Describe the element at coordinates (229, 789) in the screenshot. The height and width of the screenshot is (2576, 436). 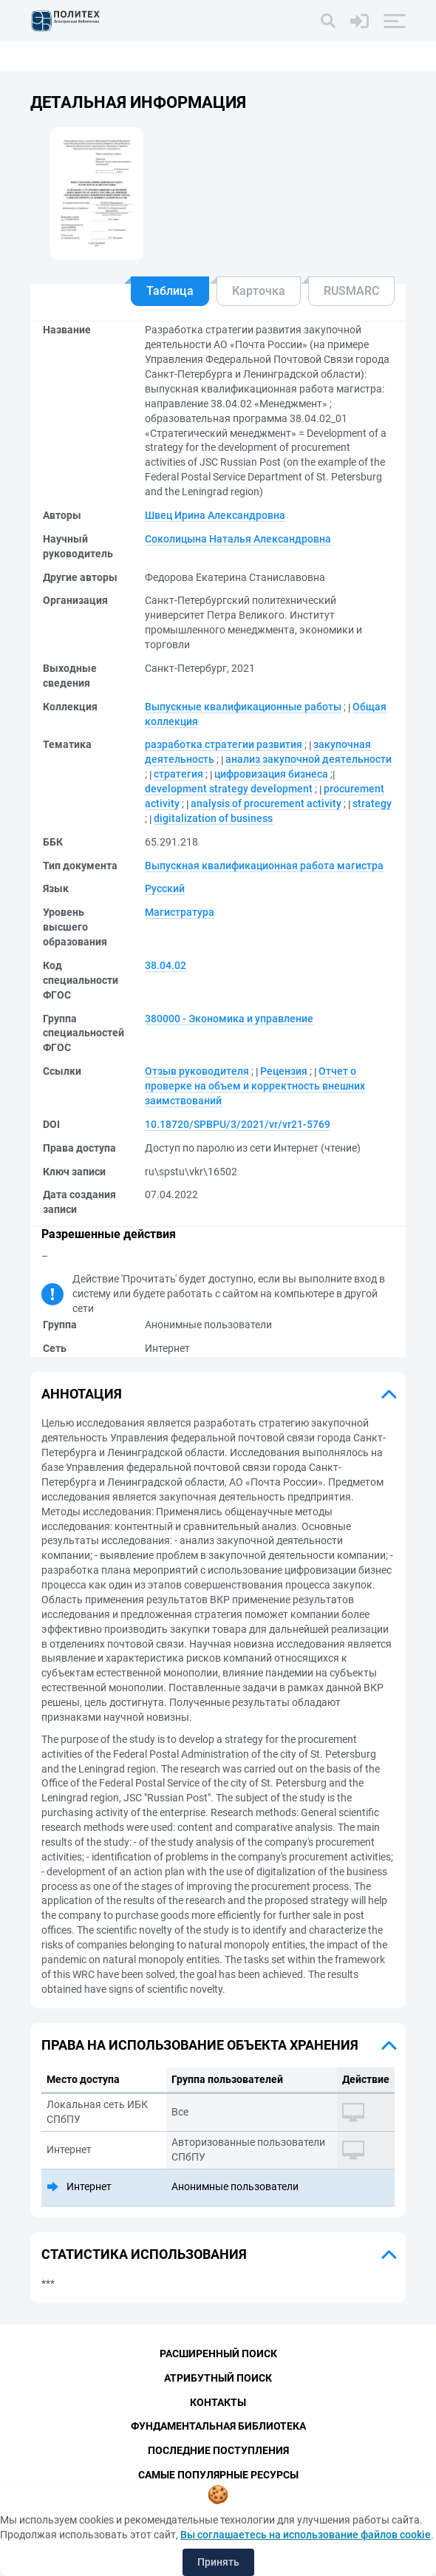
I see `development strategy development` at that location.